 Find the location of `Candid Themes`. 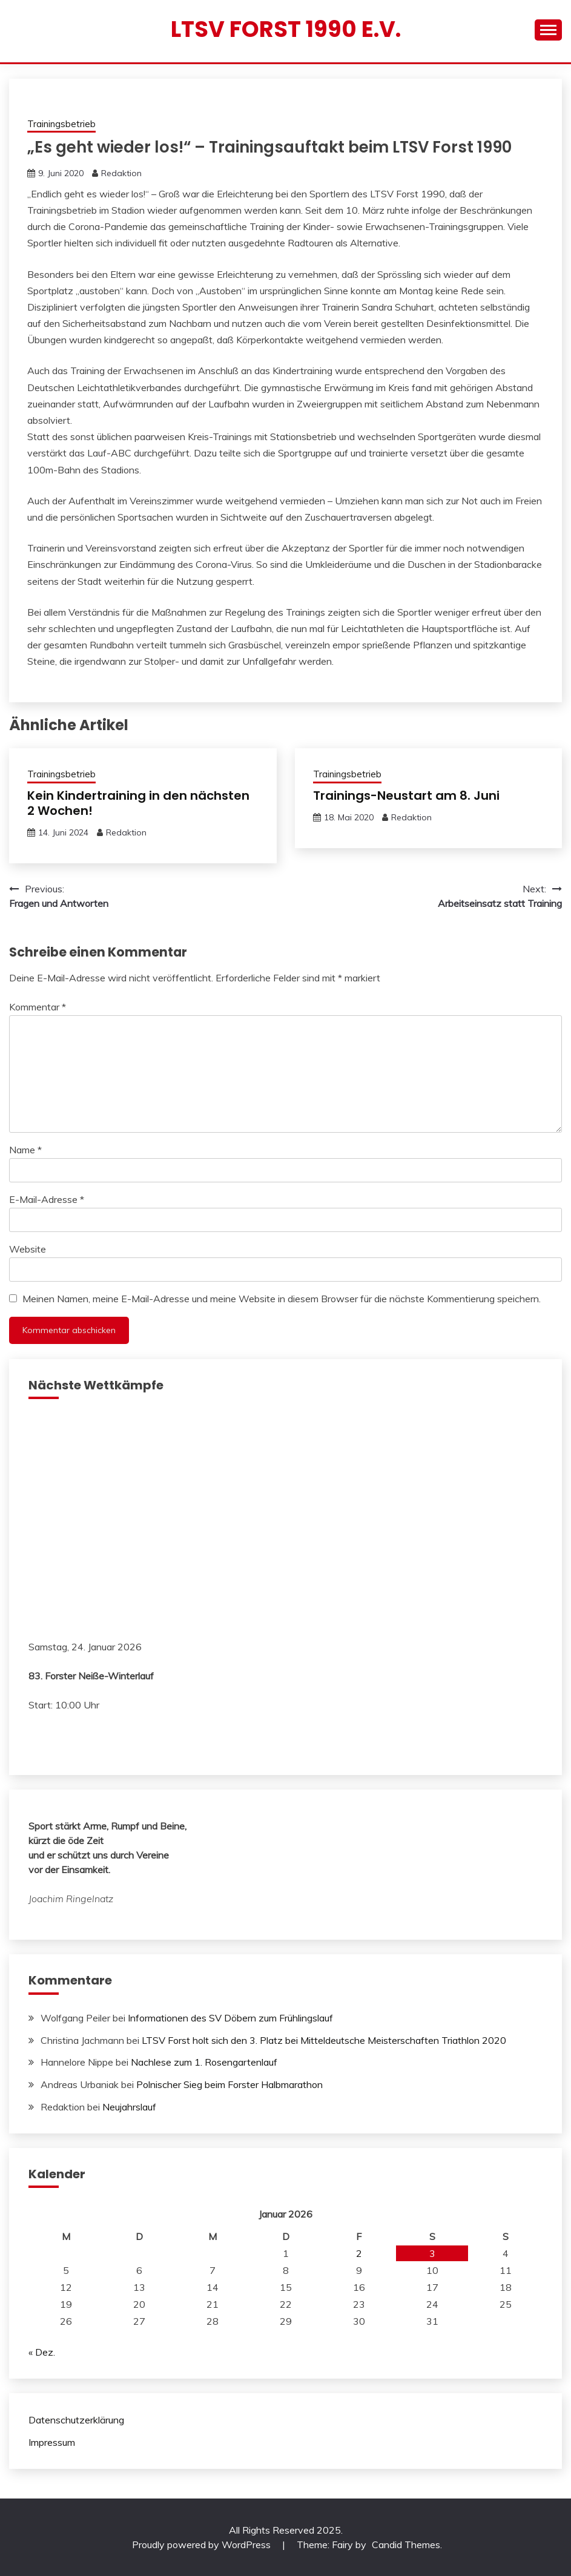

Candid Themes is located at coordinates (406, 2544).